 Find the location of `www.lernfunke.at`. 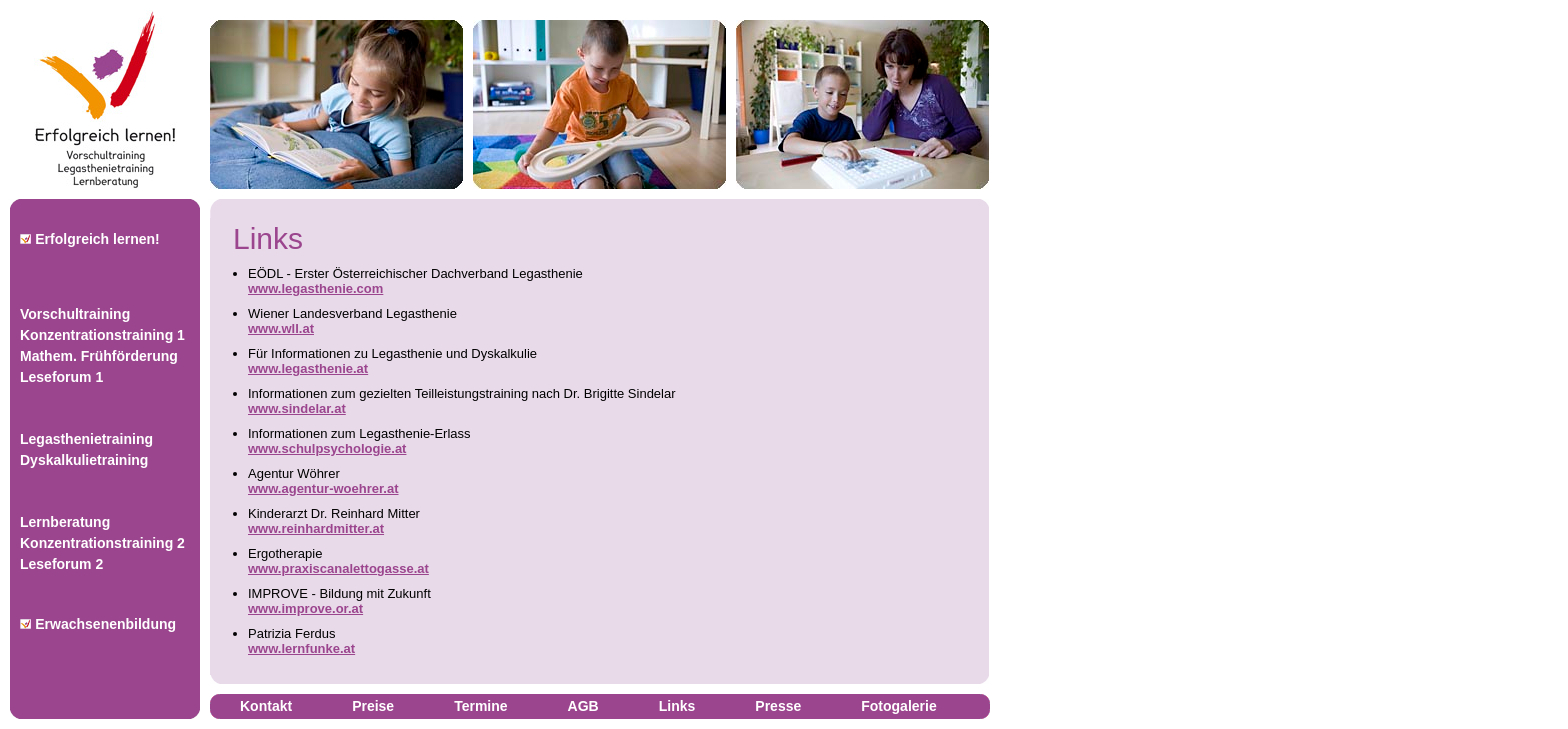

www.lernfunke.at is located at coordinates (301, 648).